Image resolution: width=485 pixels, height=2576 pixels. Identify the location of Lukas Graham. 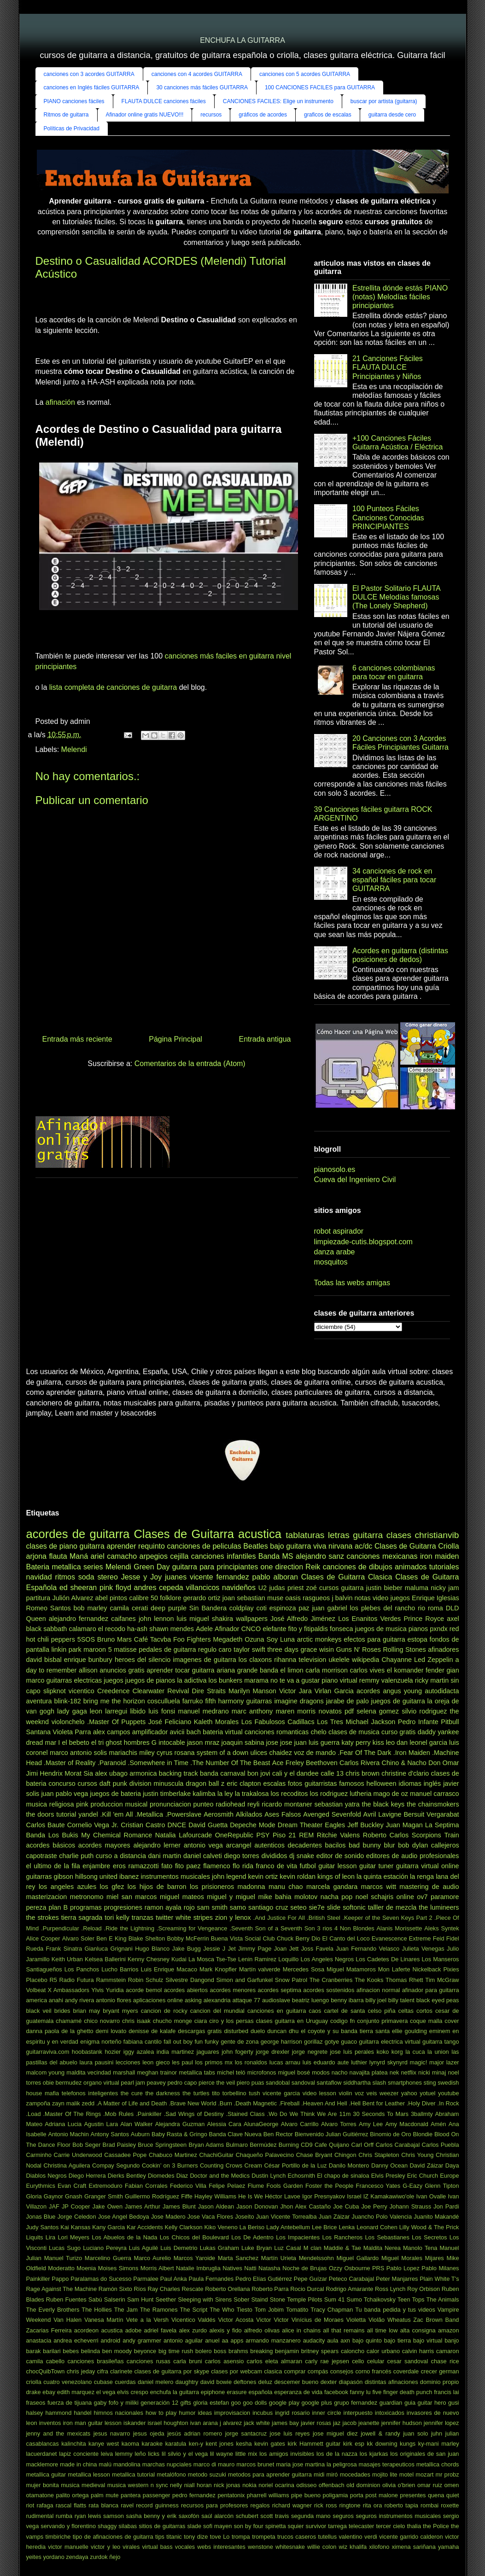
(219, 2247).